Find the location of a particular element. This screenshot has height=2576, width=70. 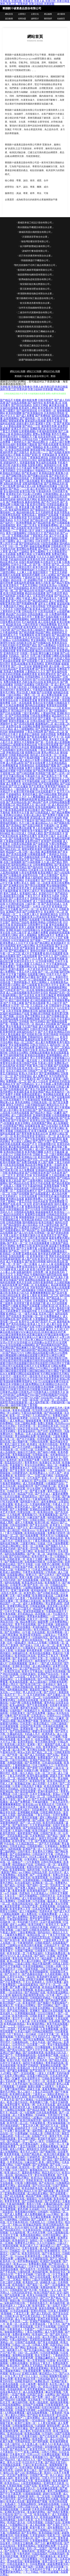

很黄很污的网站 is located at coordinates (9, 1723).